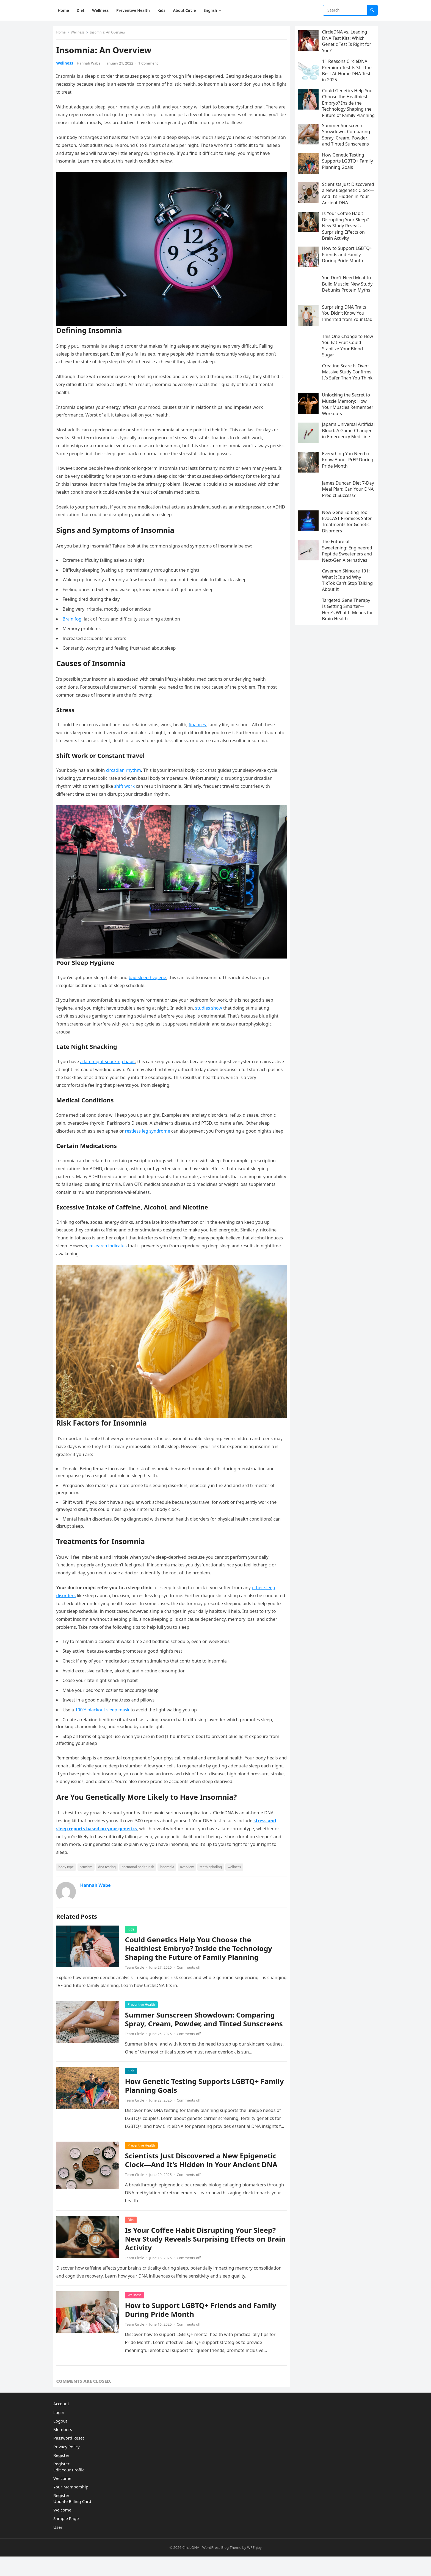  What do you see at coordinates (144, 2012) in the screenshot?
I see `Preventive Health` at bounding box center [144, 2012].